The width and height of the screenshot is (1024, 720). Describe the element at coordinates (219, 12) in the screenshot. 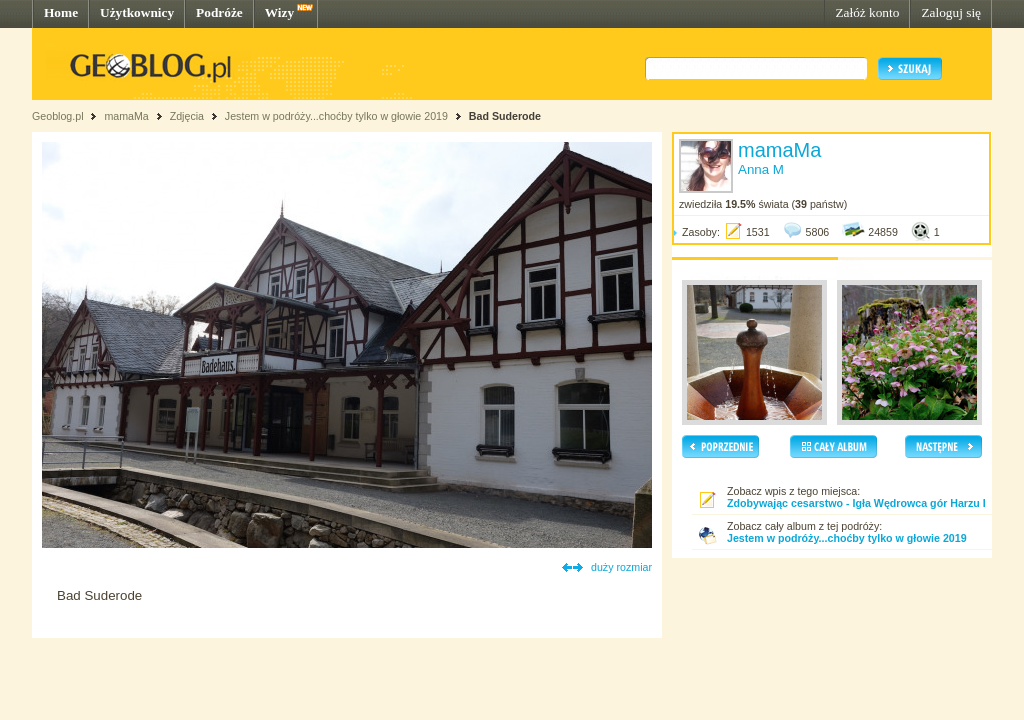

I see `Podróże` at that location.